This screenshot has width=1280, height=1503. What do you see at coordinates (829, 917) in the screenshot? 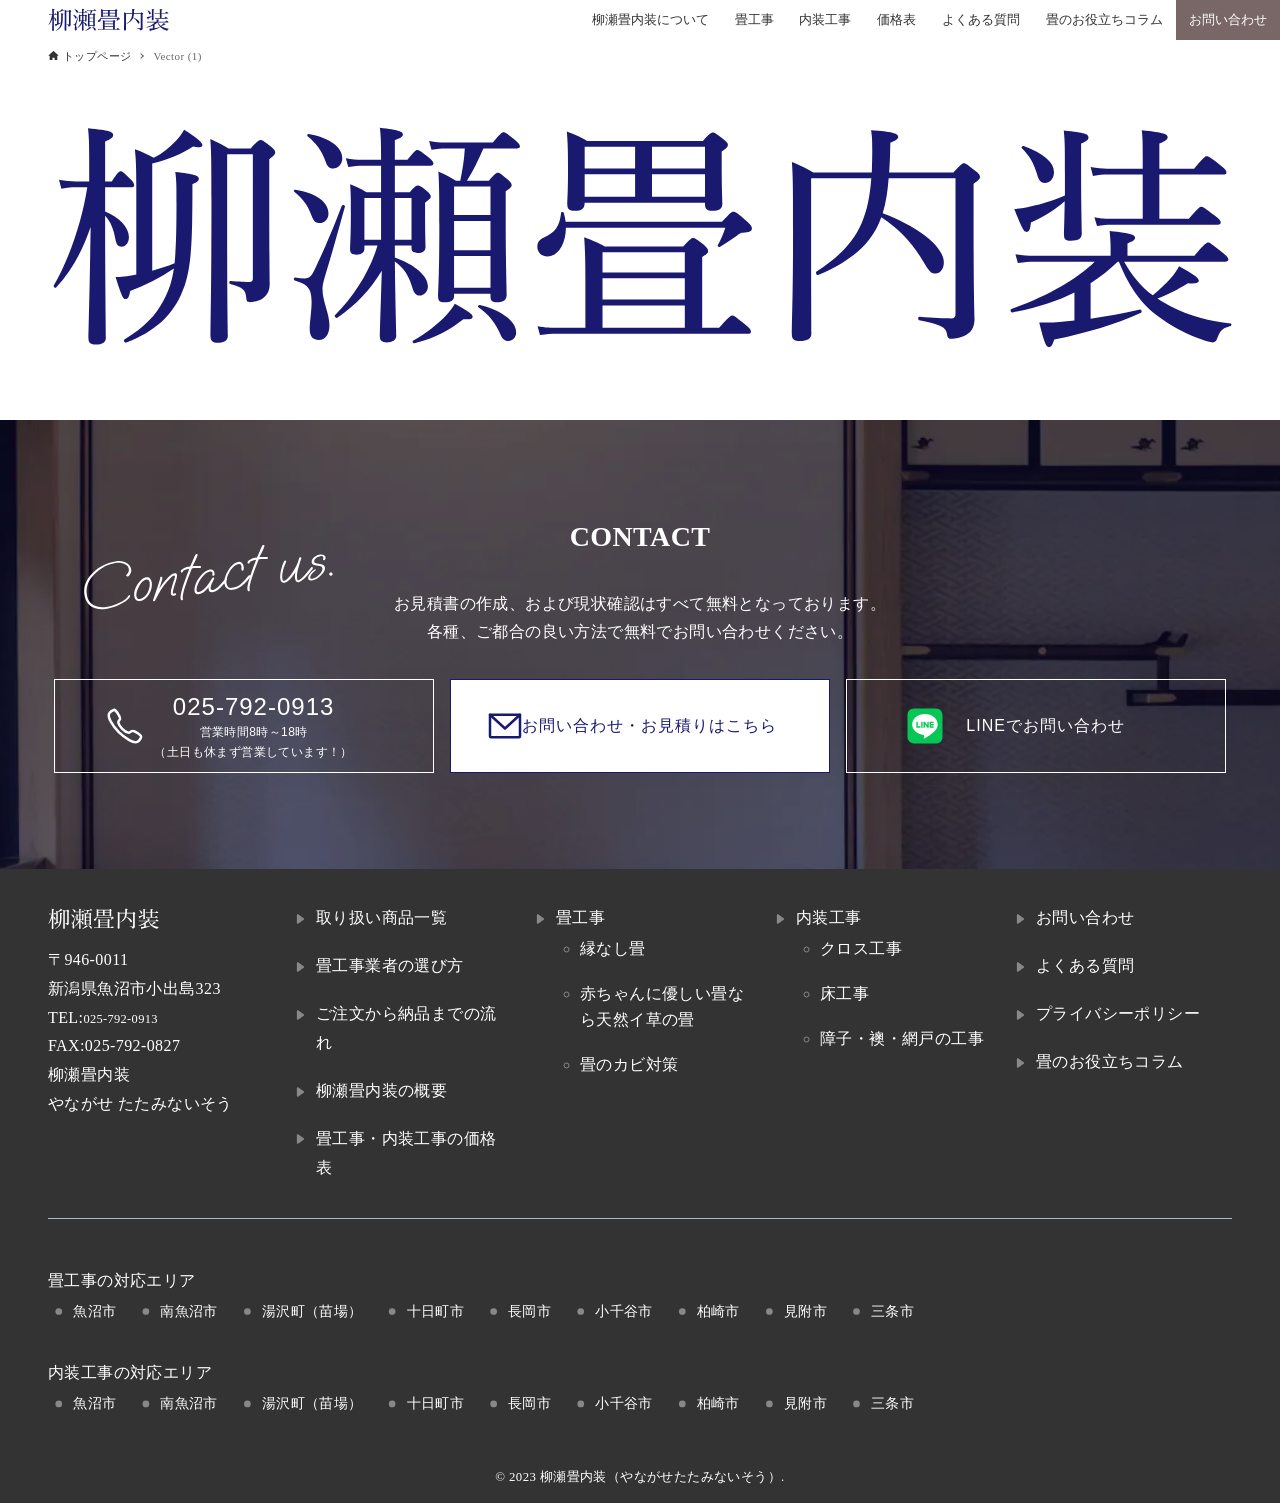
I see `内装工事` at bounding box center [829, 917].